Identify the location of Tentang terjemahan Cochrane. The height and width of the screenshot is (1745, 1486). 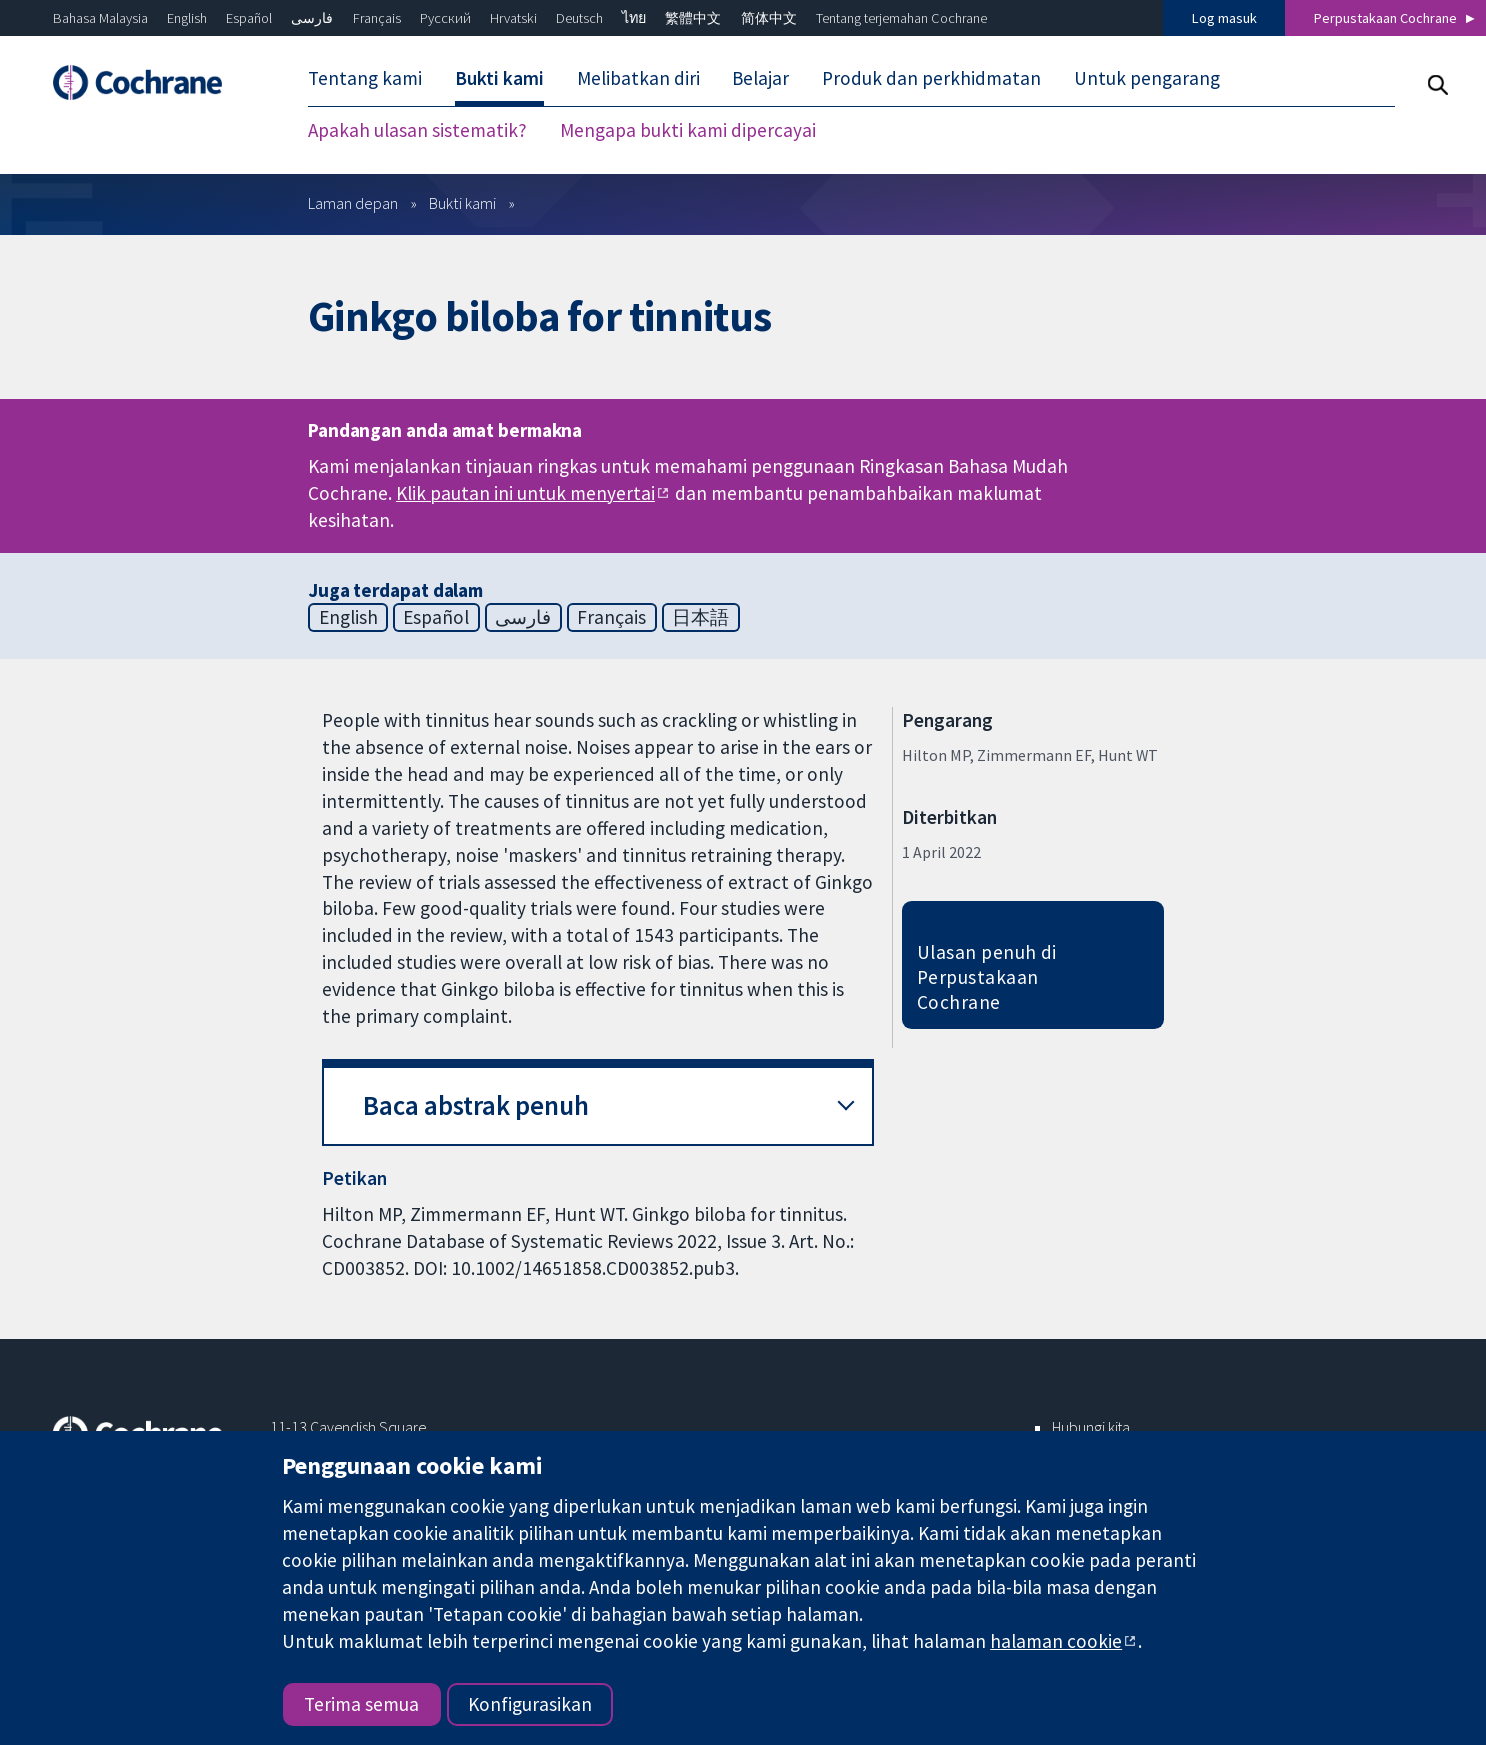
(901, 18).